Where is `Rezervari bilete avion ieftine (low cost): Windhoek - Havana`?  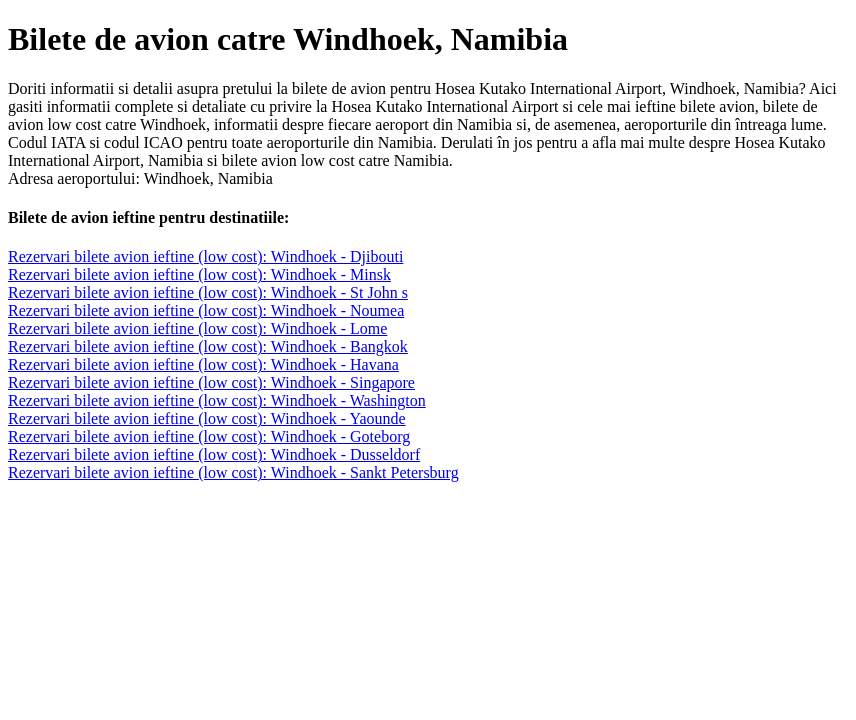 Rezervari bilete avion ieftine (low cost): Windhoek - Havana is located at coordinates (203, 364).